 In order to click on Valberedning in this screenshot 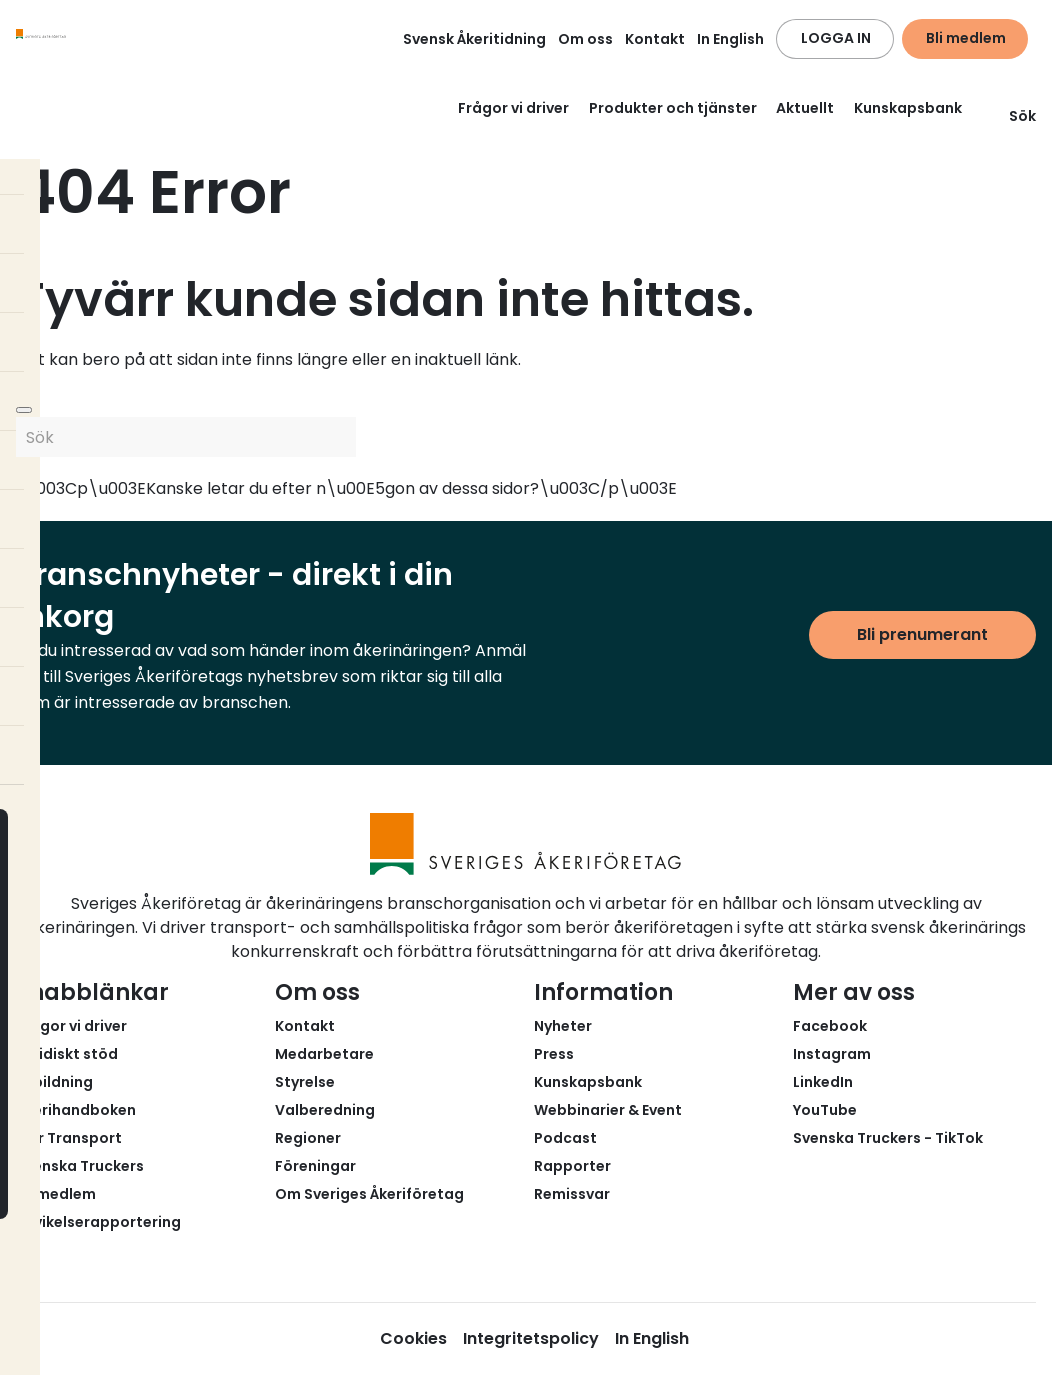, I will do `click(325, 1110)`.